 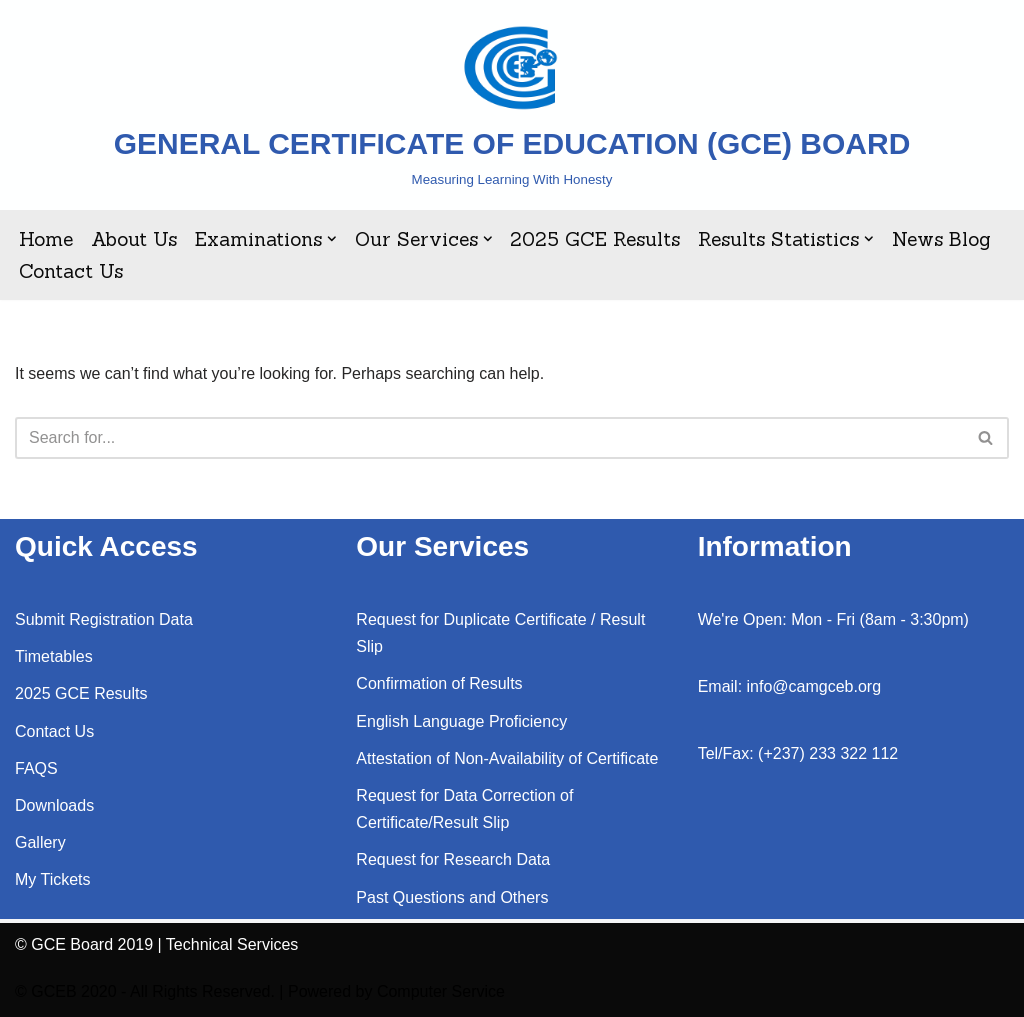 I want to click on English Language Proficiency, so click(x=461, y=721).